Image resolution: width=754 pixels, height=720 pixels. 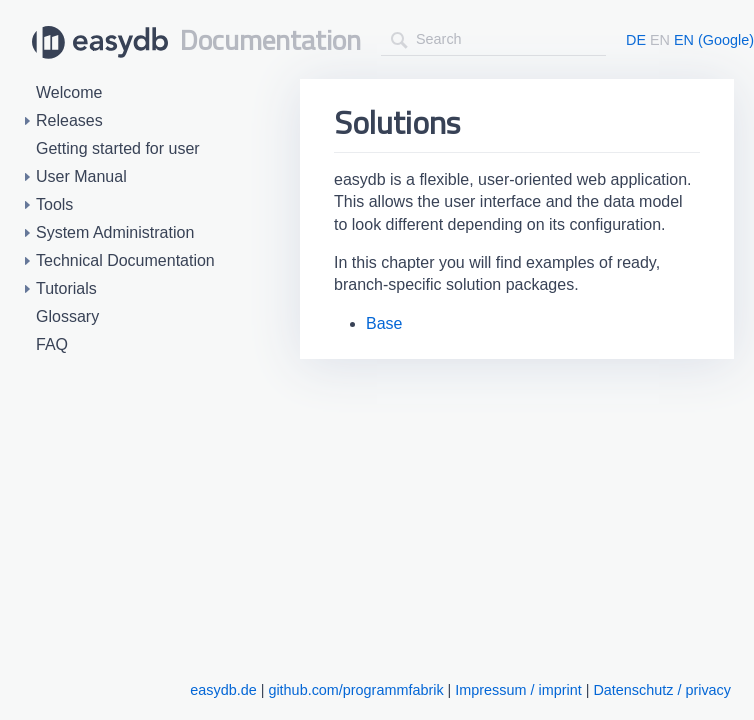 What do you see at coordinates (662, 690) in the screenshot?
I see `Datenschutz / privacy` at bounding box center [662, 690].